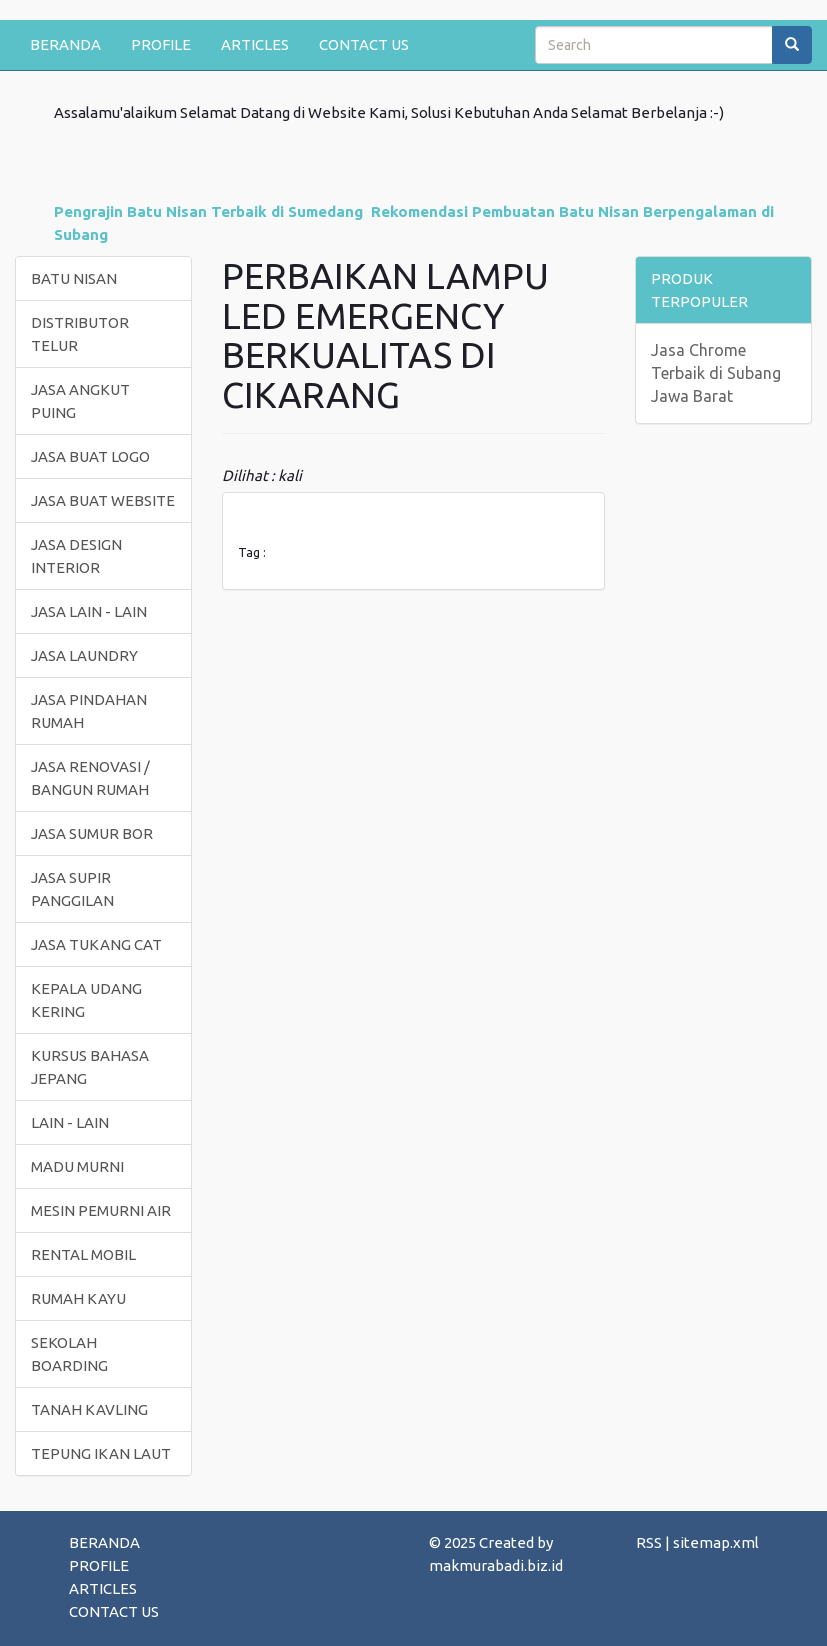  What do you see at coordinates (208, 211) in the screenshot?
I see `Pengrajin Batu Nisan Terbaik di Sumedang` at bounding box center [208, 211].